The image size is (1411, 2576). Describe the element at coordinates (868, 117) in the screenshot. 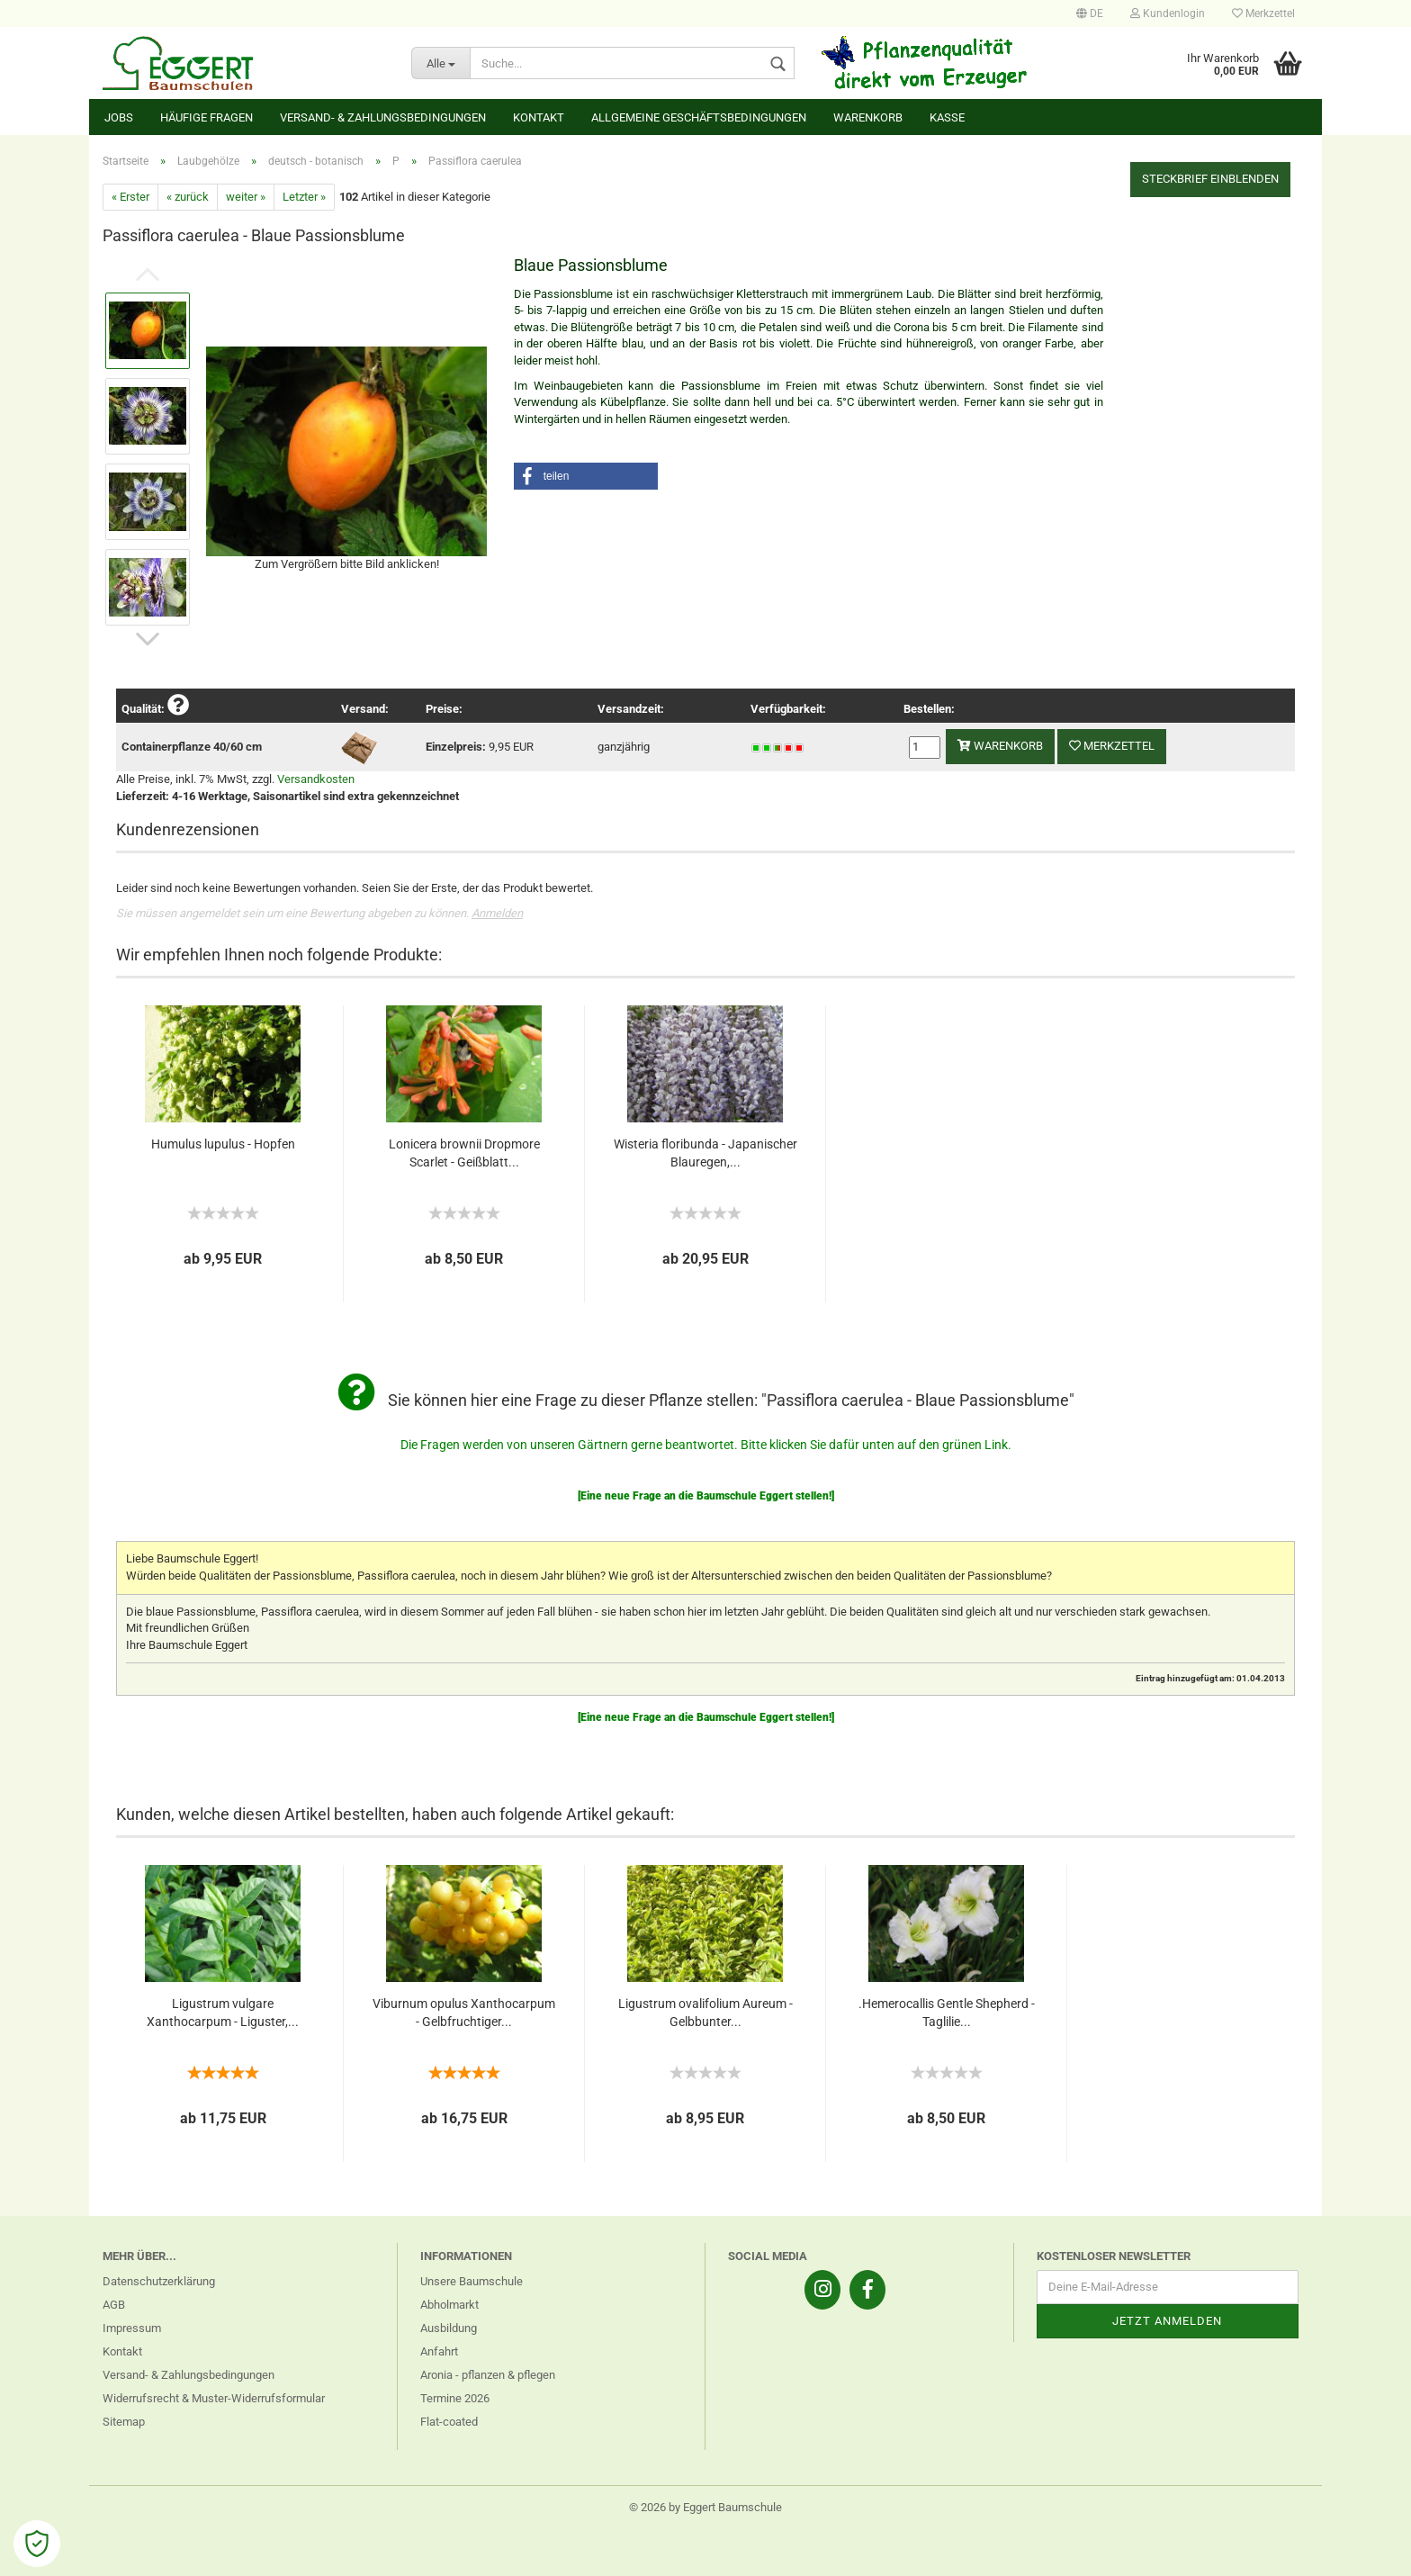

I see `Warenkorb` at that location.